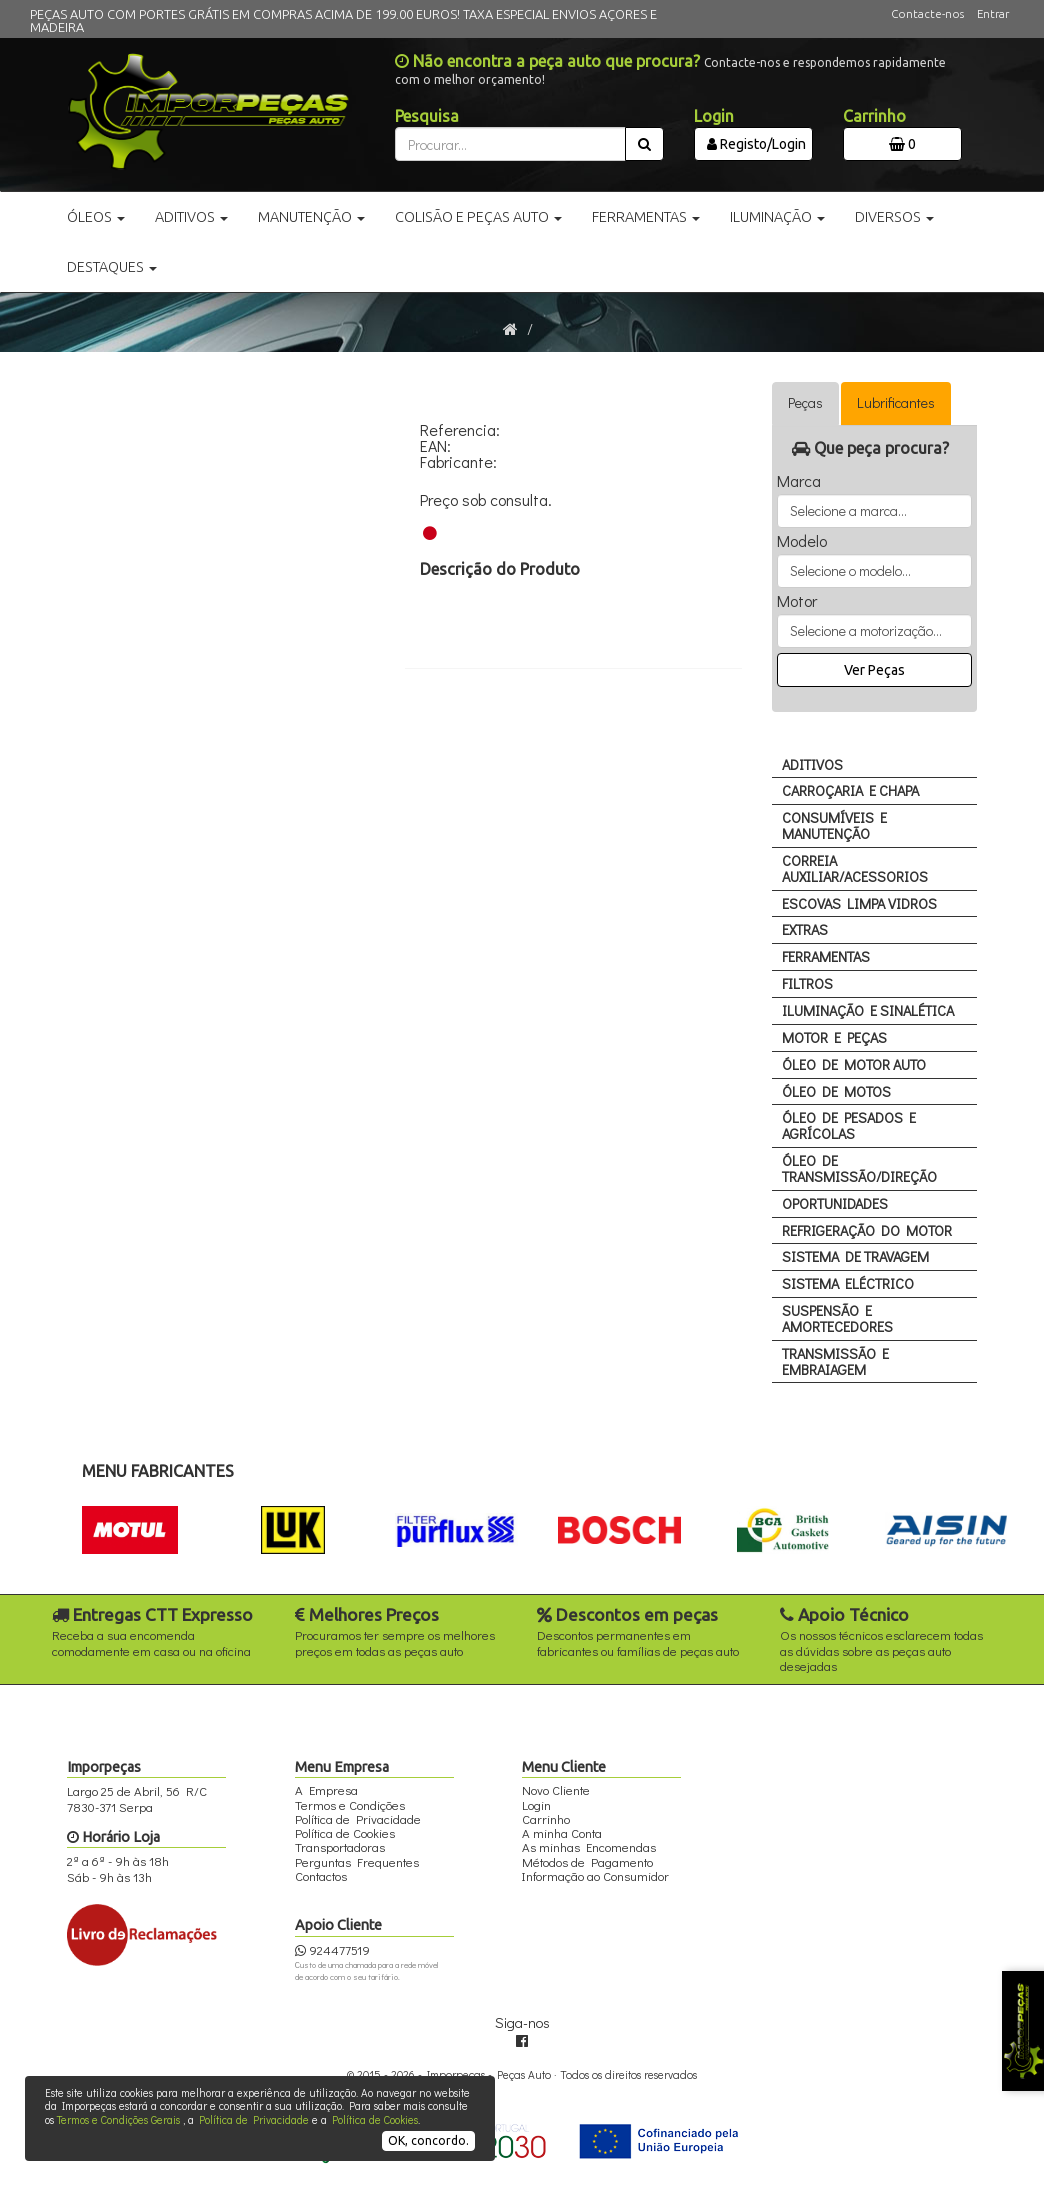 The width and height of the screenshot is (1044, 2186). I want to click on Ferramentas, so click(646, 217).